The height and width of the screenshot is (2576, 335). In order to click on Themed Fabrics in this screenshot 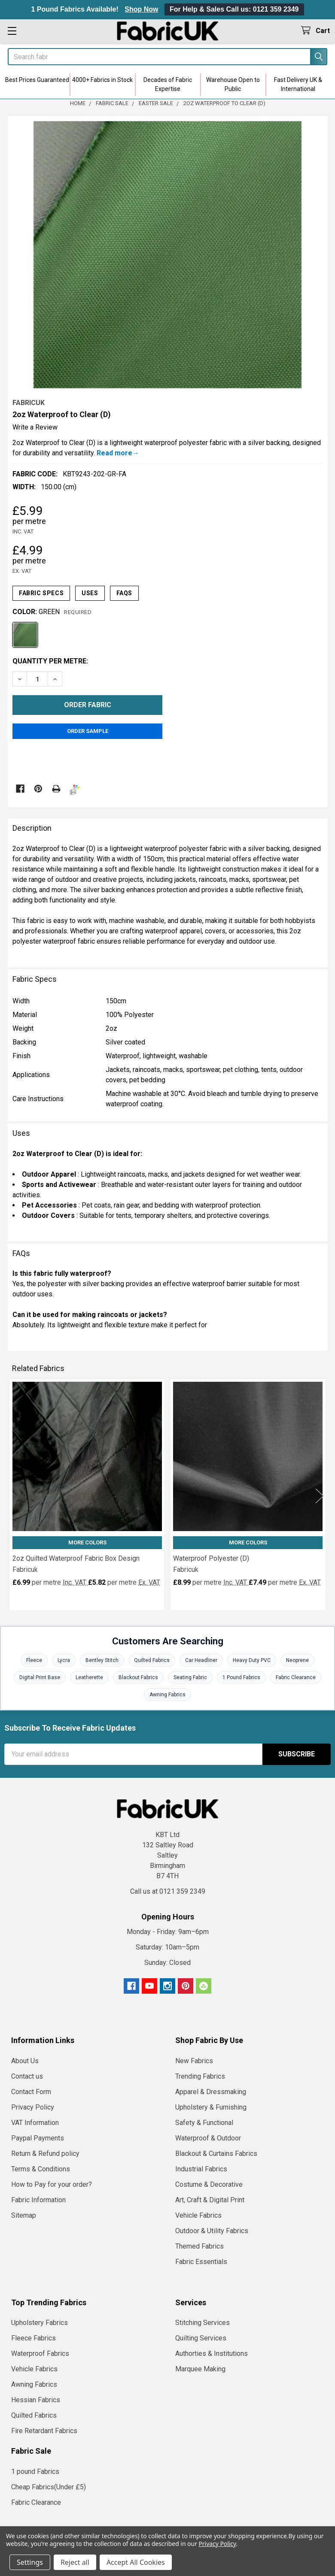, I will do `click(199, 2246)`.